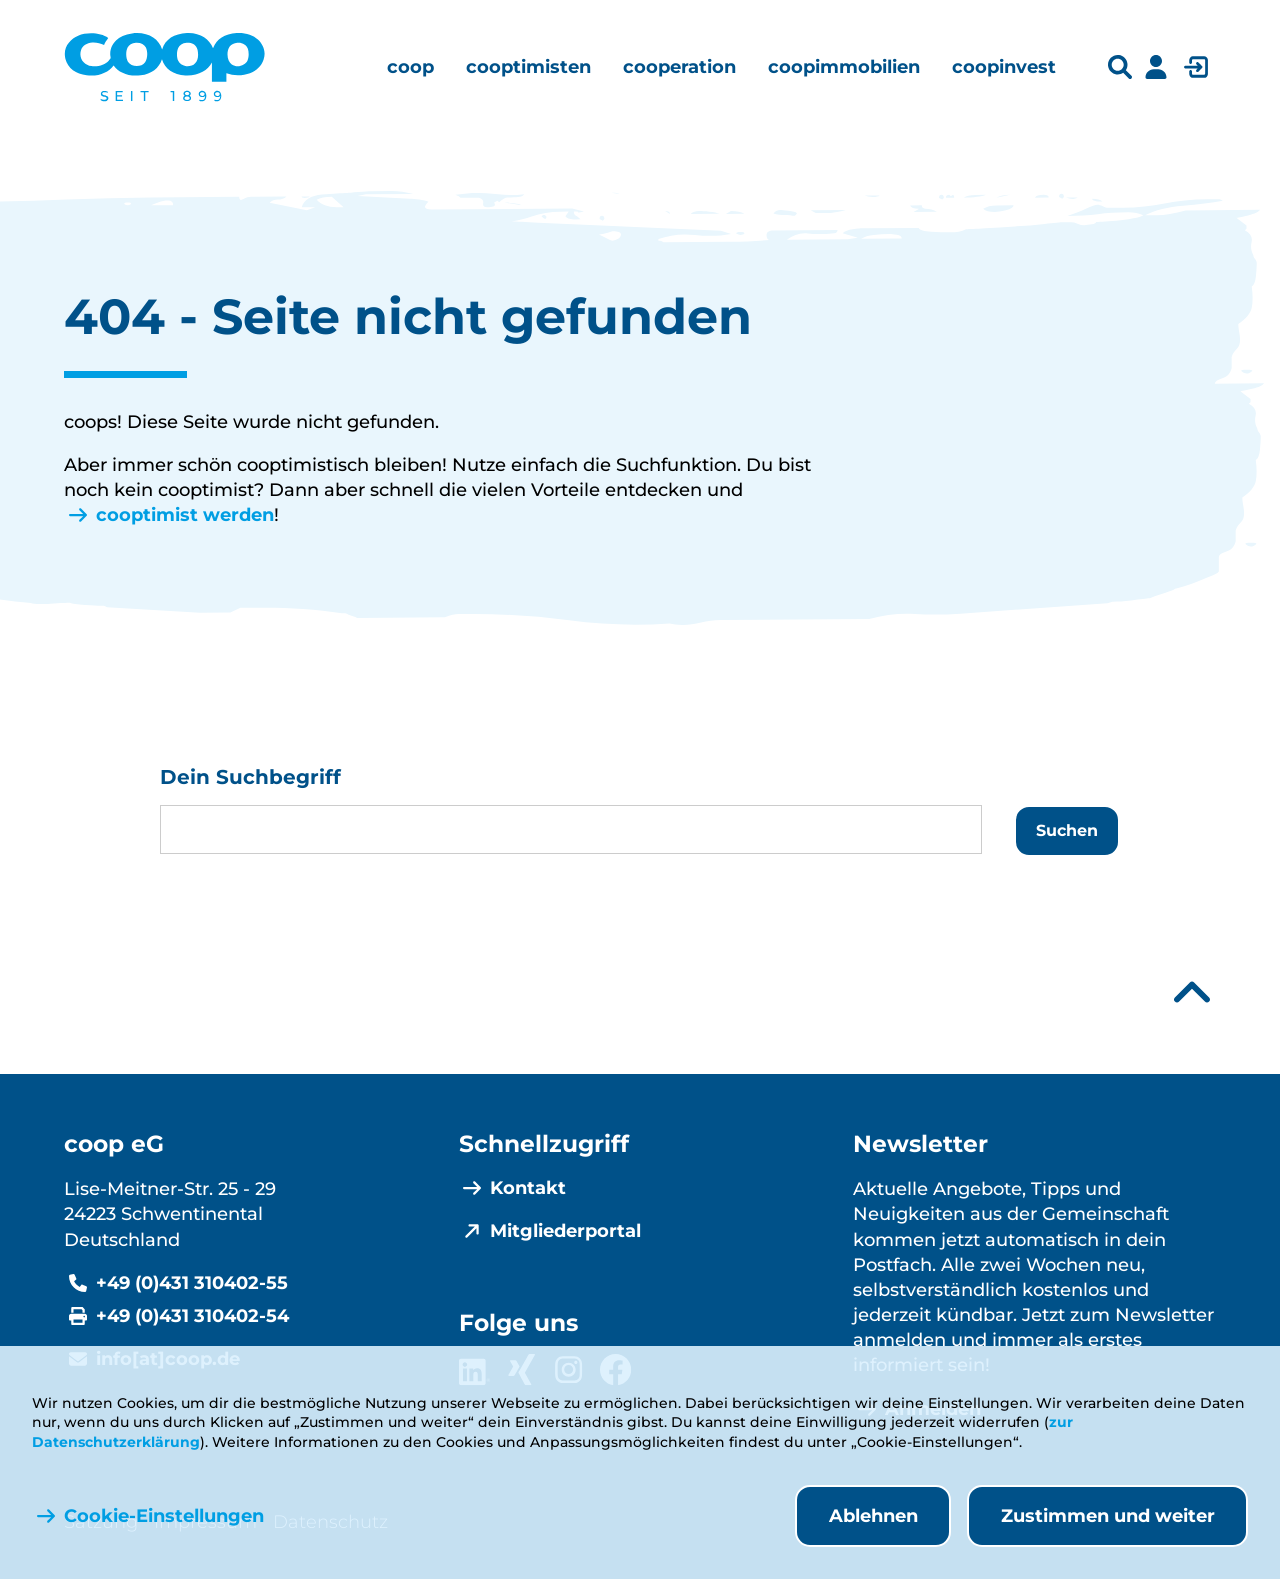 The width and height of the screenshot is (1280, 1579). Describe the element at coordinates (192, 1316) in the screenshot. I see `+49 (0)431 310402-54 [Fax +49 (0)431 310402-54]` at that location.